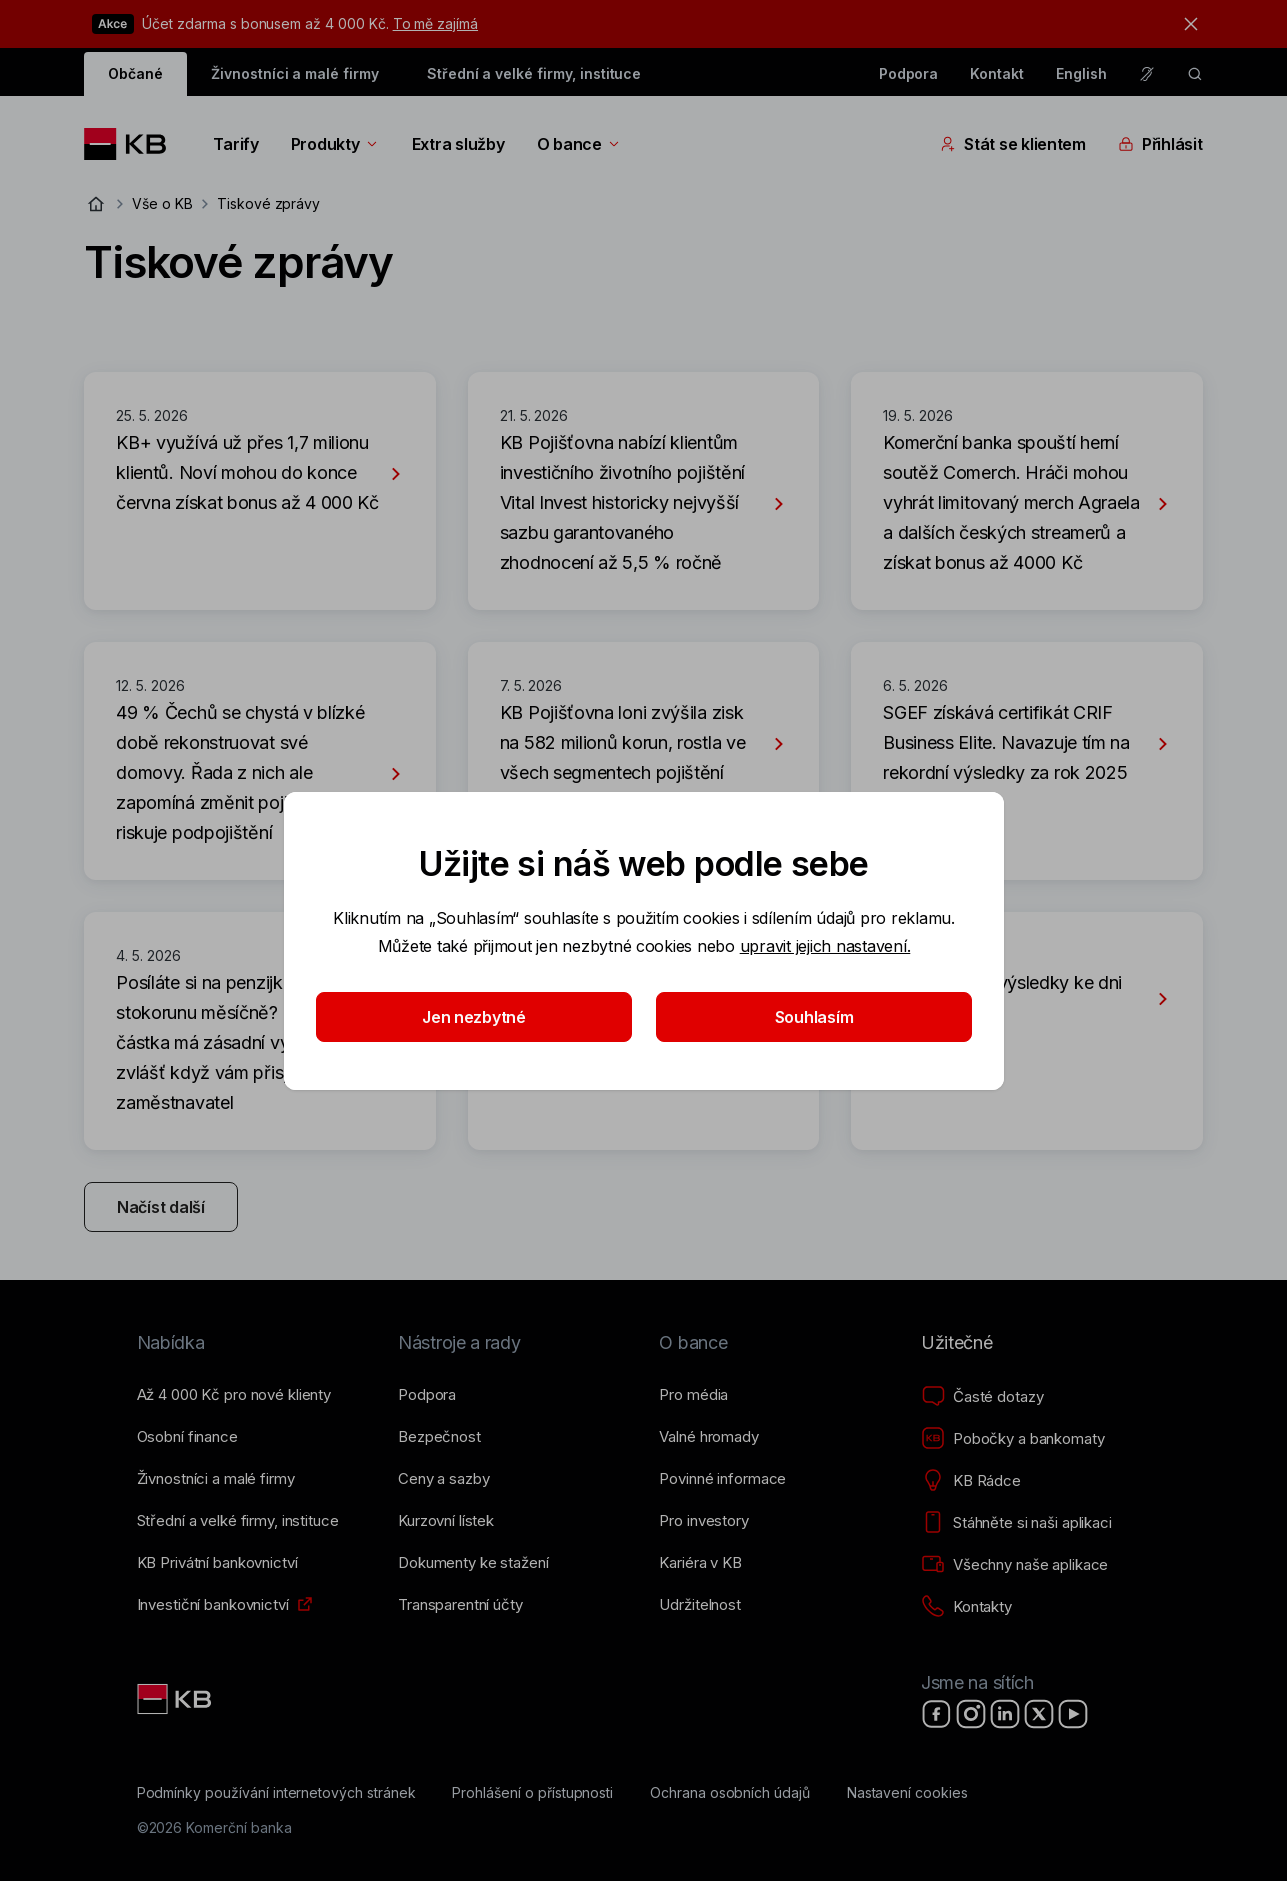  What do you see at coordinates (813, 1017) in the screenshot?
I see `Souhlasím` at bounding box center [813, 1017].